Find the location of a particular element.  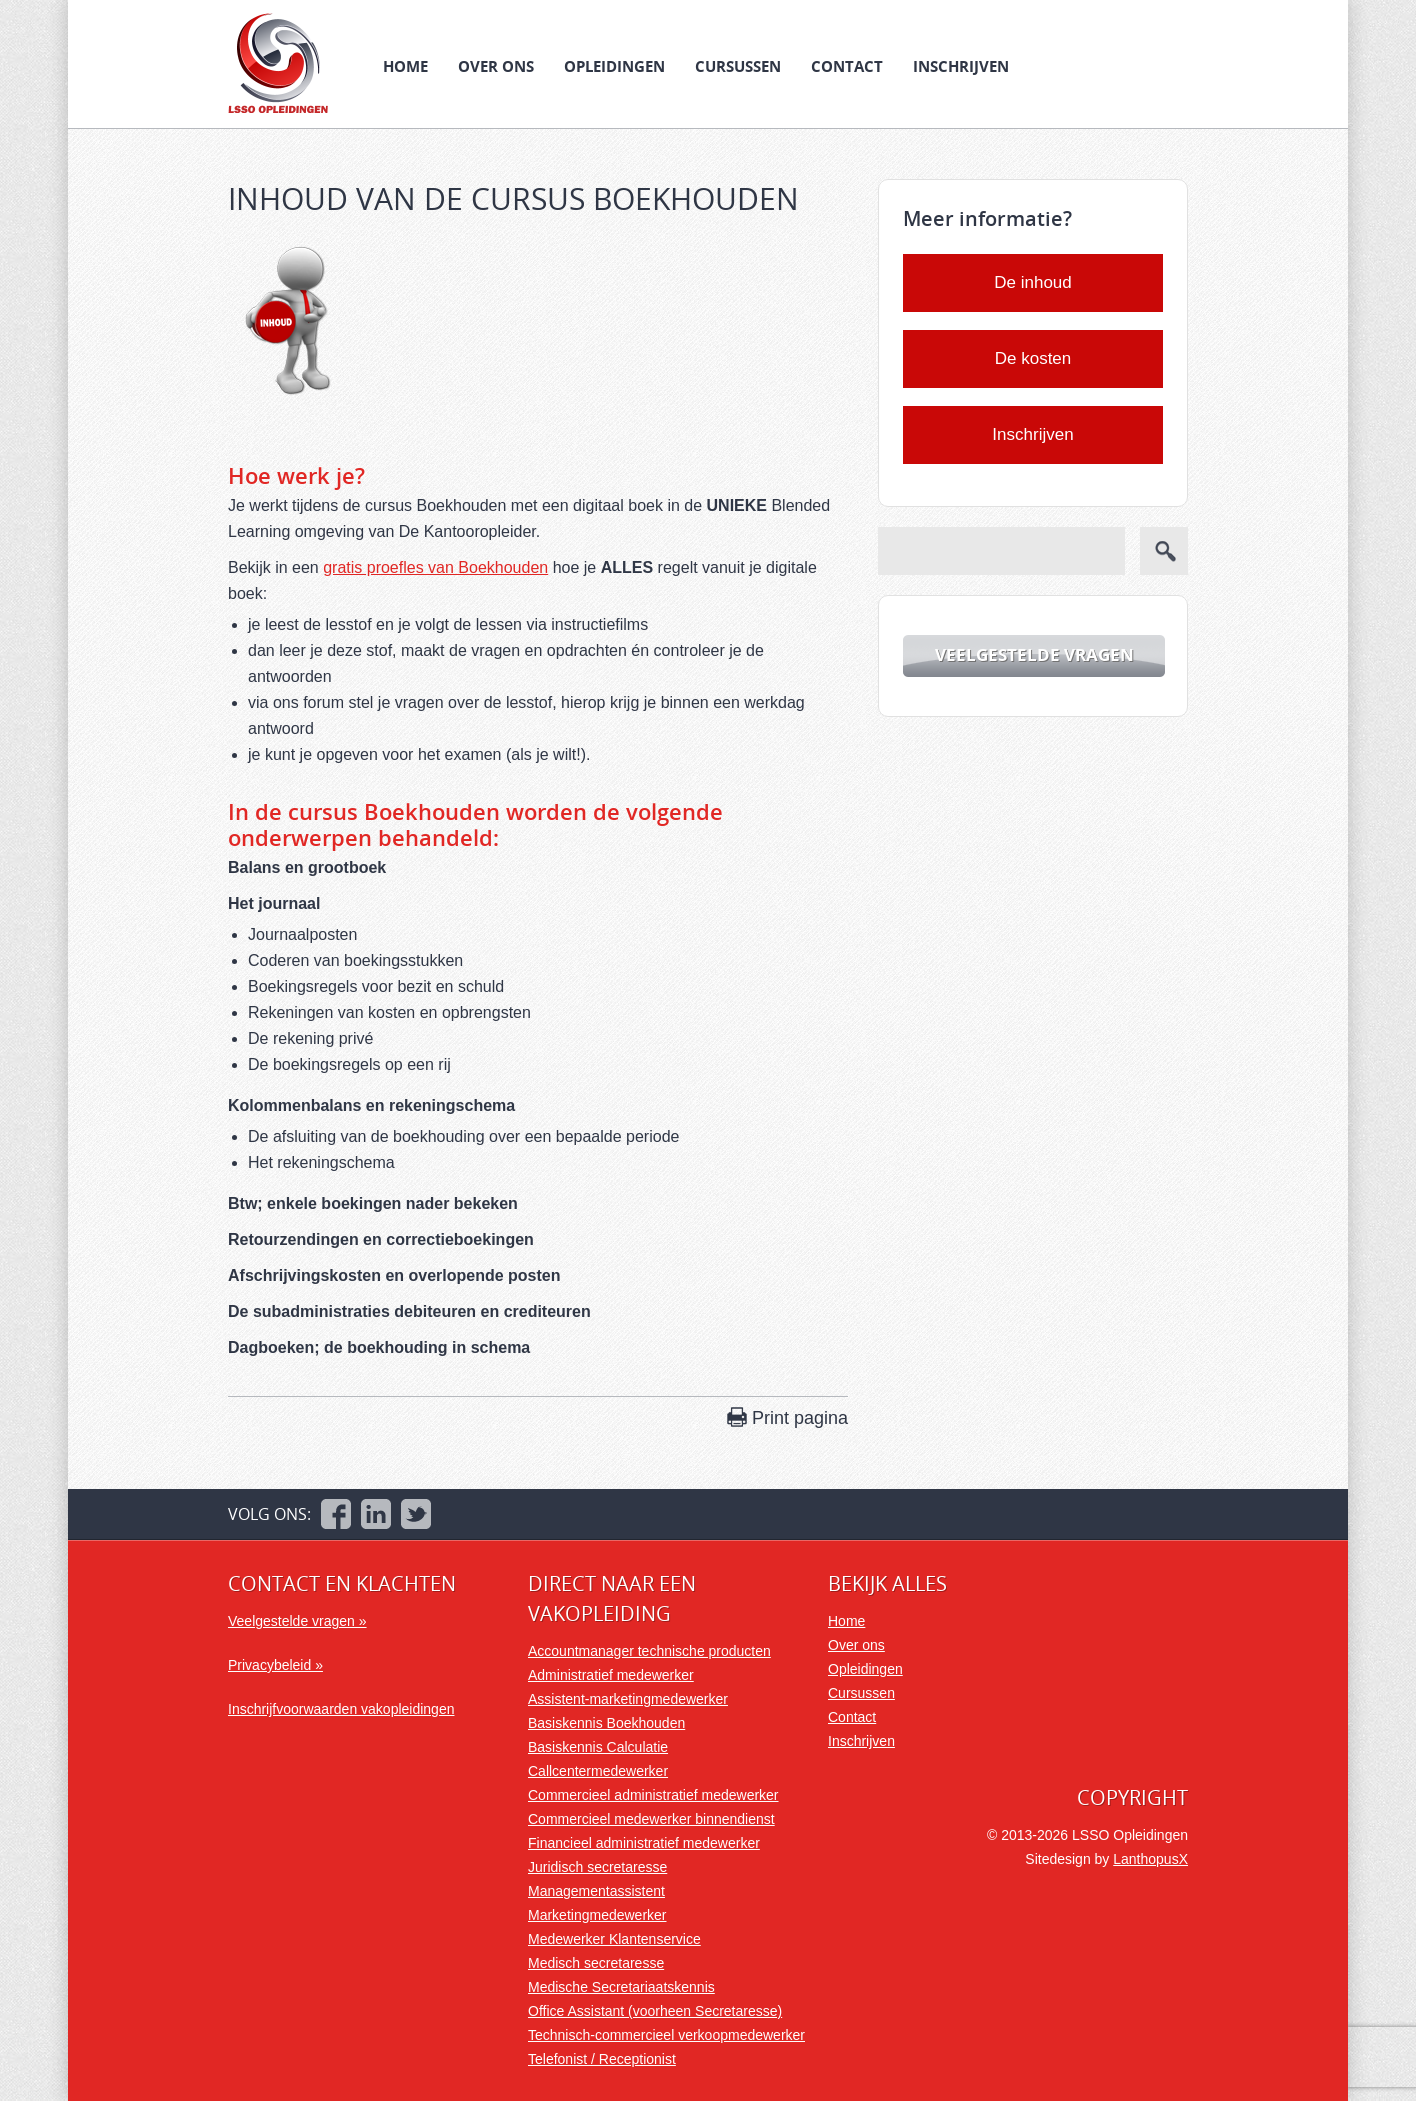

Opleidingen is located at coordinates (614, 66).